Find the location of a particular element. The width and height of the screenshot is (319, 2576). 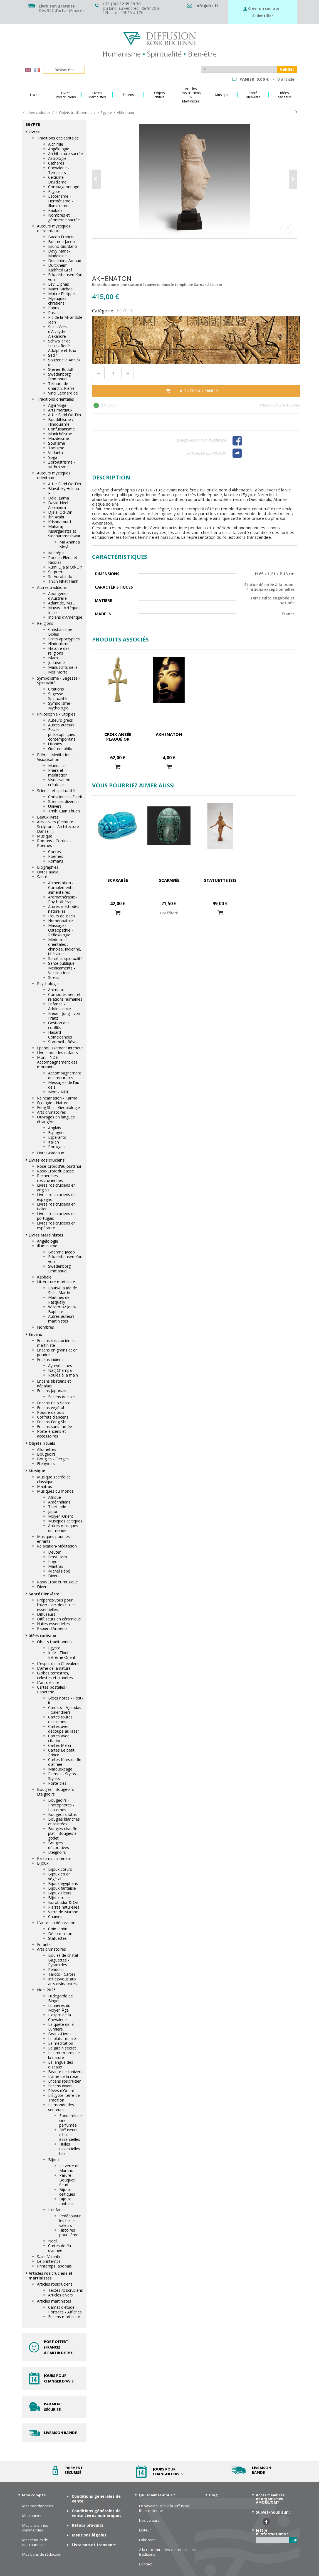

Swedenborg Emmanuel is located at coordinates (59, 376).